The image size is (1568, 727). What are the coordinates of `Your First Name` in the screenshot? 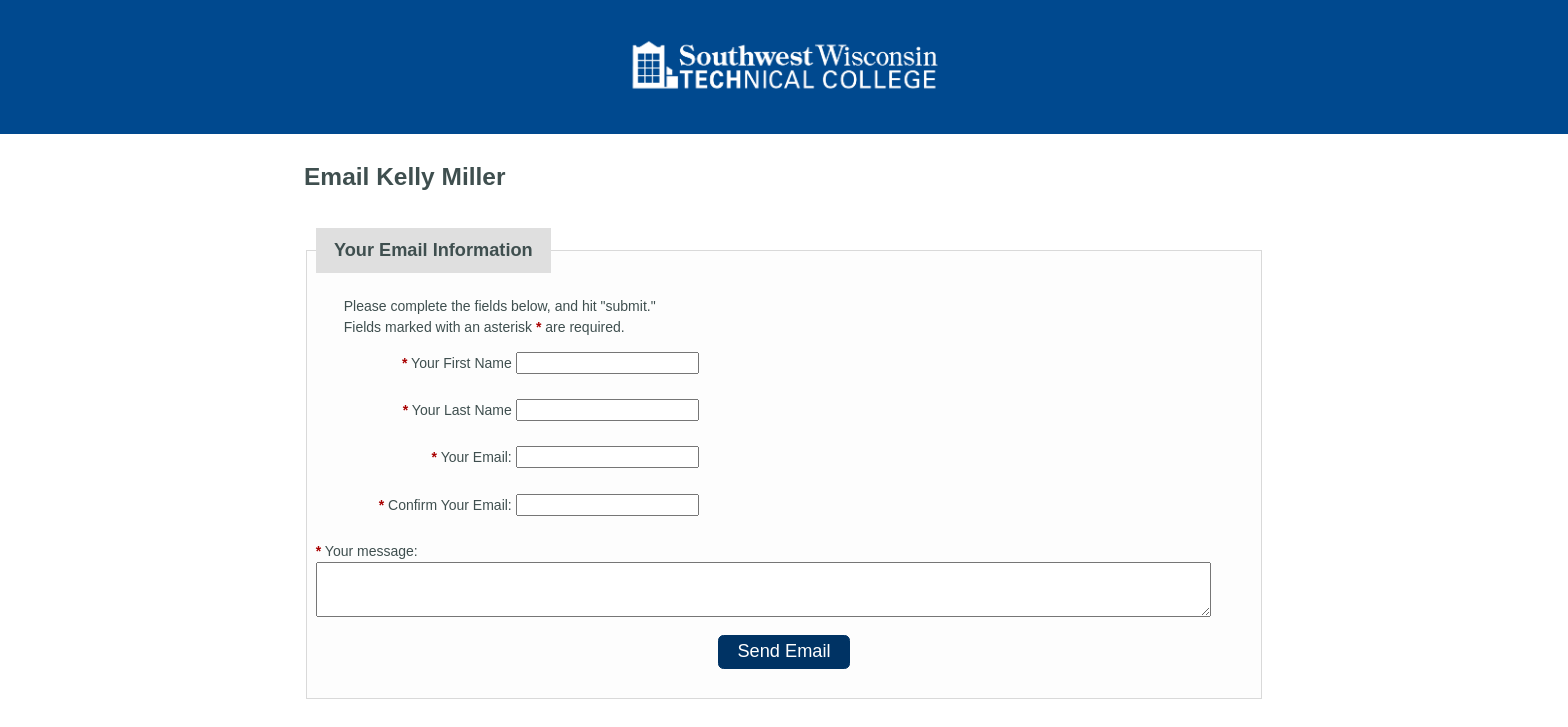 It's located at (457, 363).